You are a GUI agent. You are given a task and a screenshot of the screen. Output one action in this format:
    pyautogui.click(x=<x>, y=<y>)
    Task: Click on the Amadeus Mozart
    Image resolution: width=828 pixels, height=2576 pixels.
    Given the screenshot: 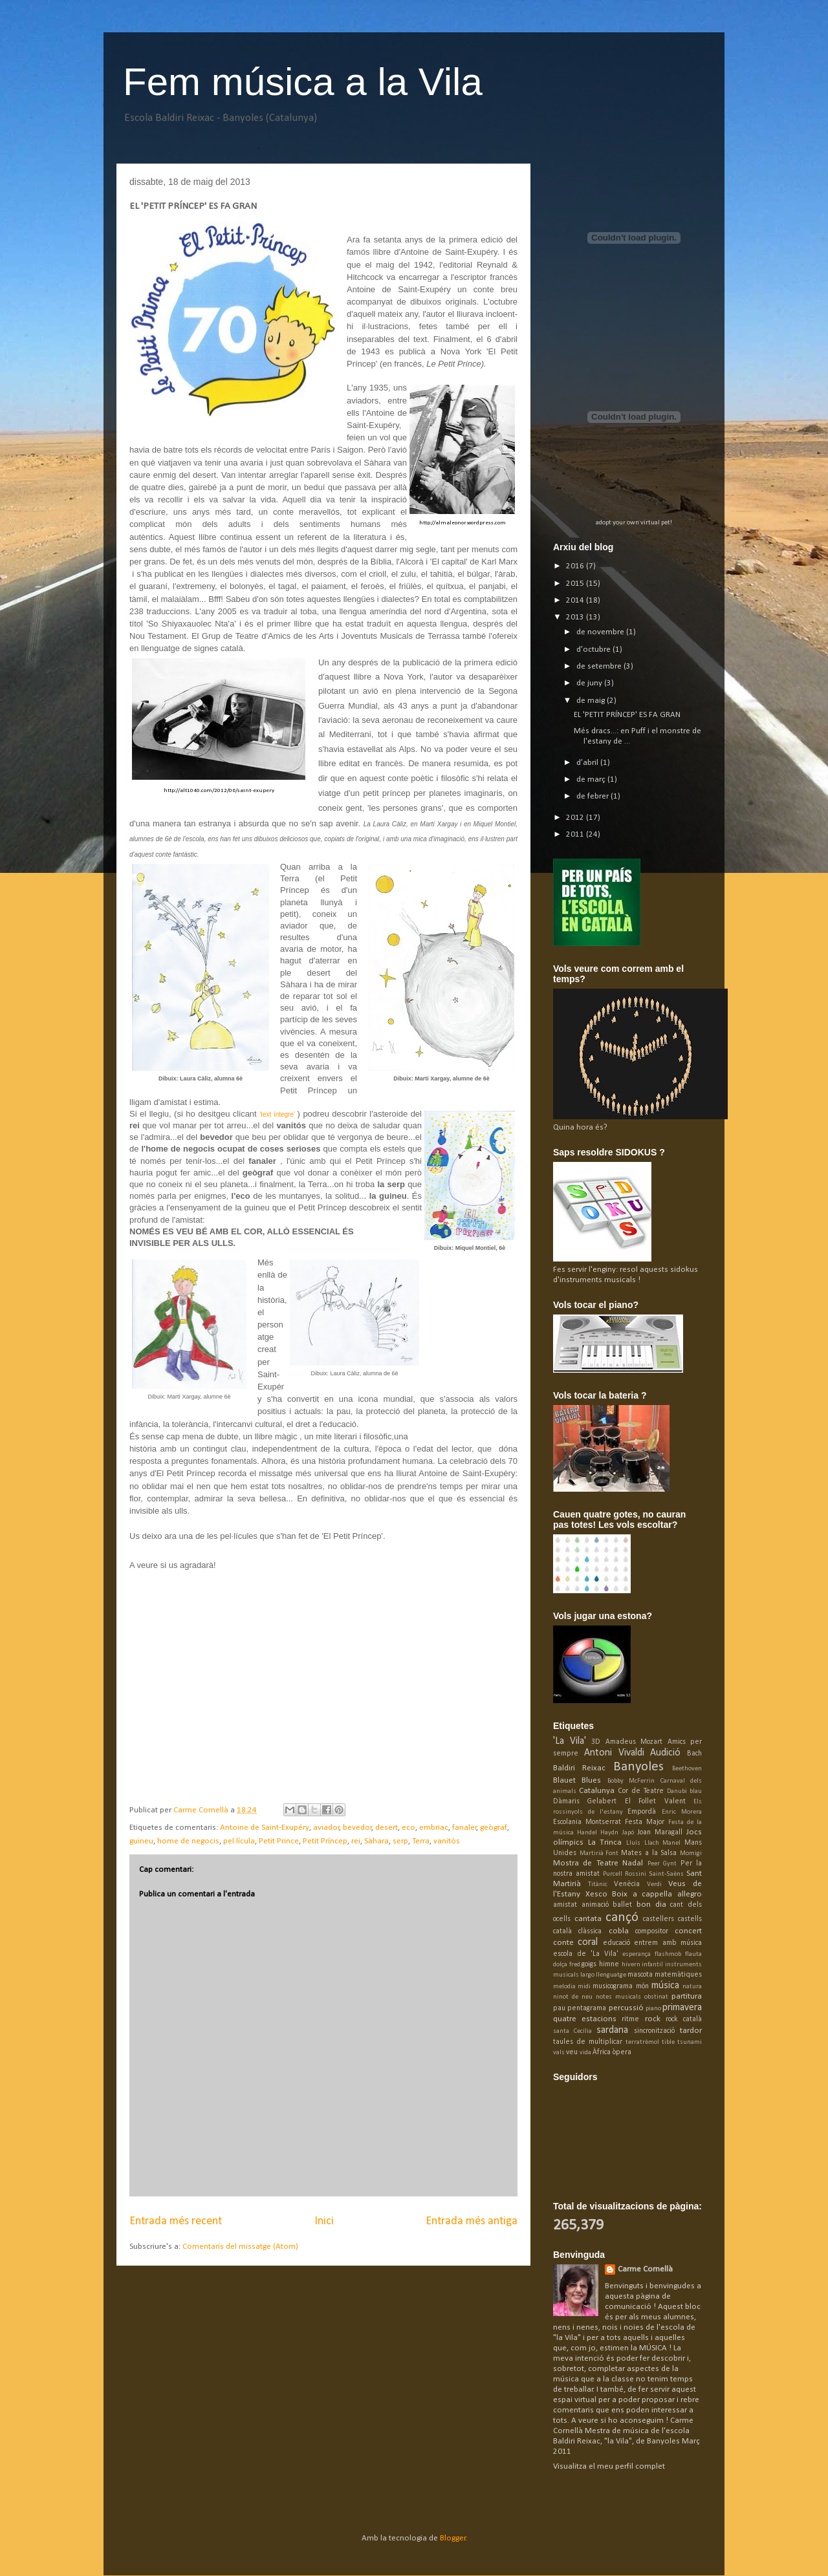 What is the action you would take?
    pyautogui.click(x=634, y=1742)
    